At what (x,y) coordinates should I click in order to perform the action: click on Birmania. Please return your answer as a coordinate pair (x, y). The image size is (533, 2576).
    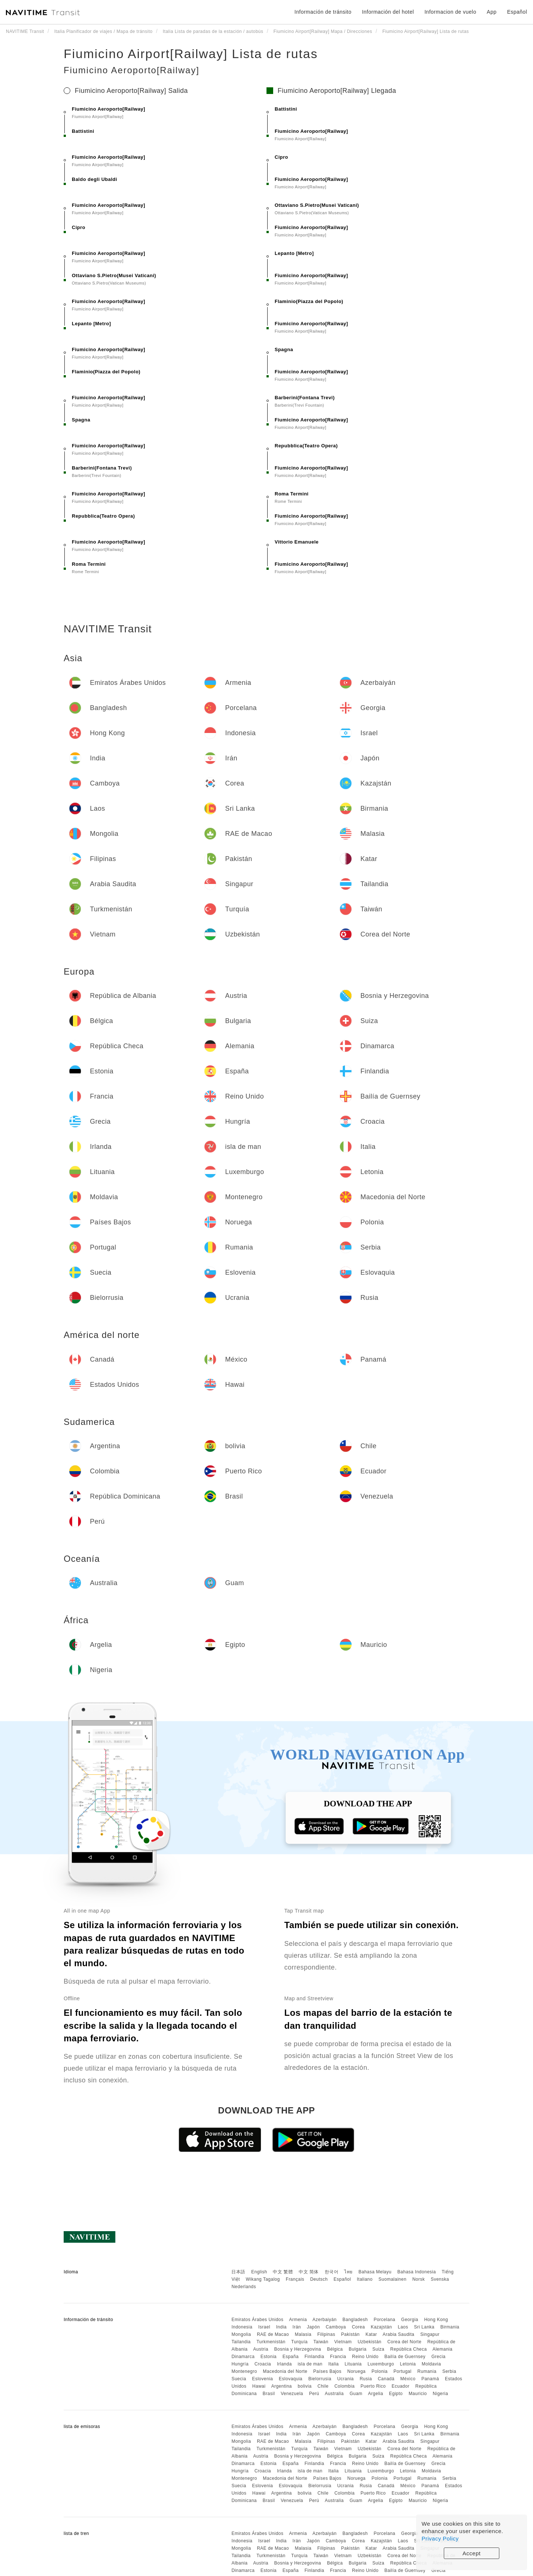
    Looking at the image, I should click on (449, 2327).